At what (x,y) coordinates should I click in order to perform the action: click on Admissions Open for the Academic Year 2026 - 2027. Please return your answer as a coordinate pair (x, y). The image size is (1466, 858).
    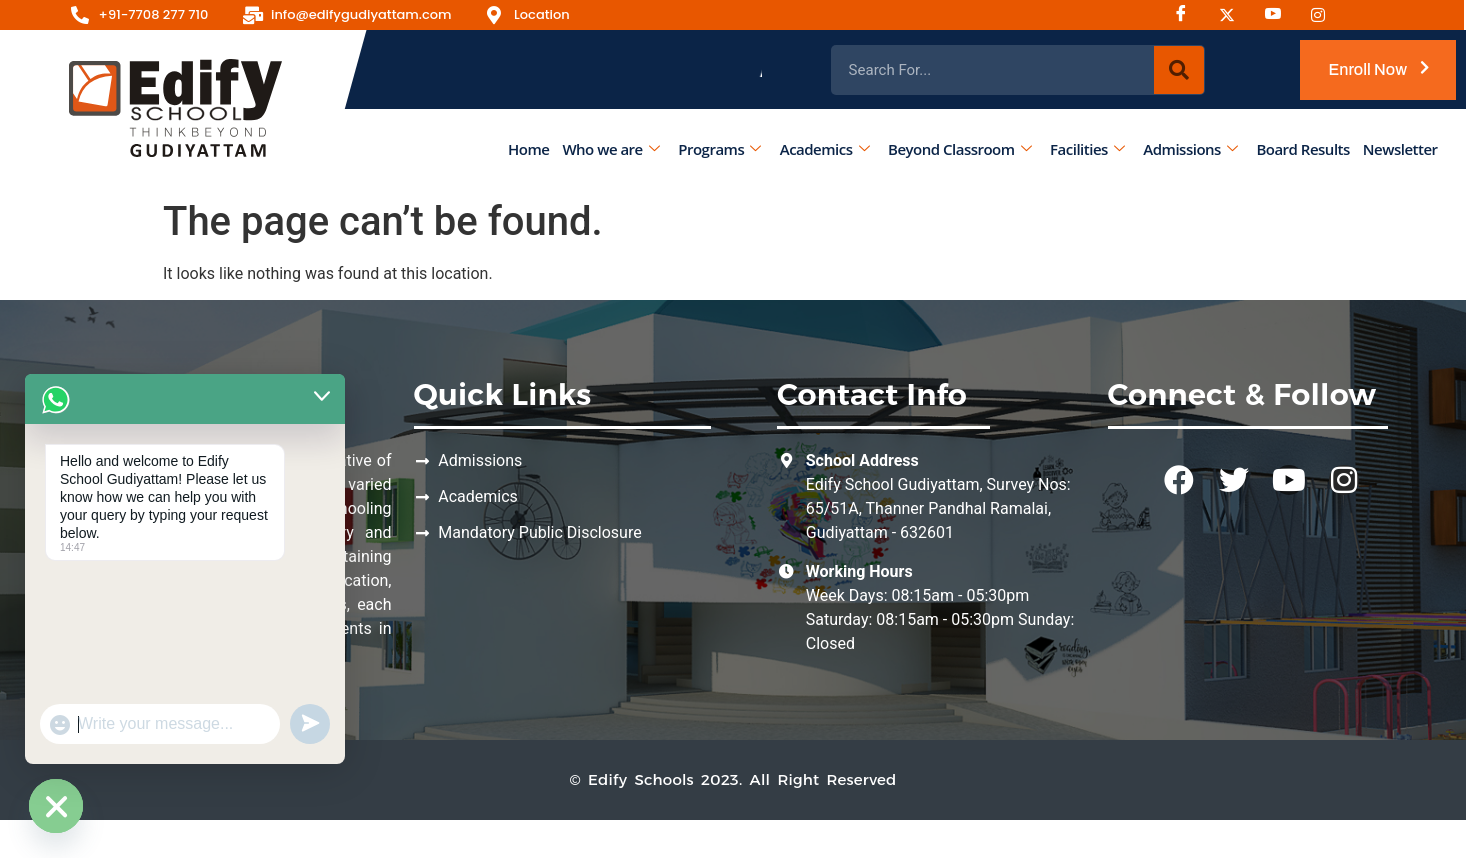
    Looking at the image, I should click on (915, 70).